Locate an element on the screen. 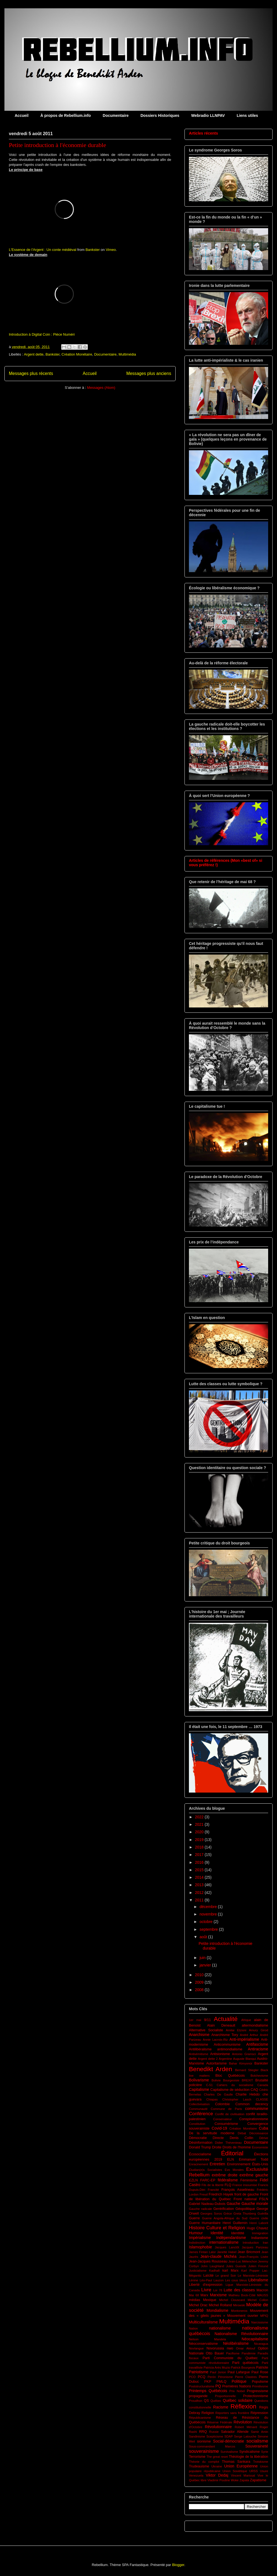 This screenshot has height=2576, width=277. Guerre civile is located at coordinates (259, 2218).